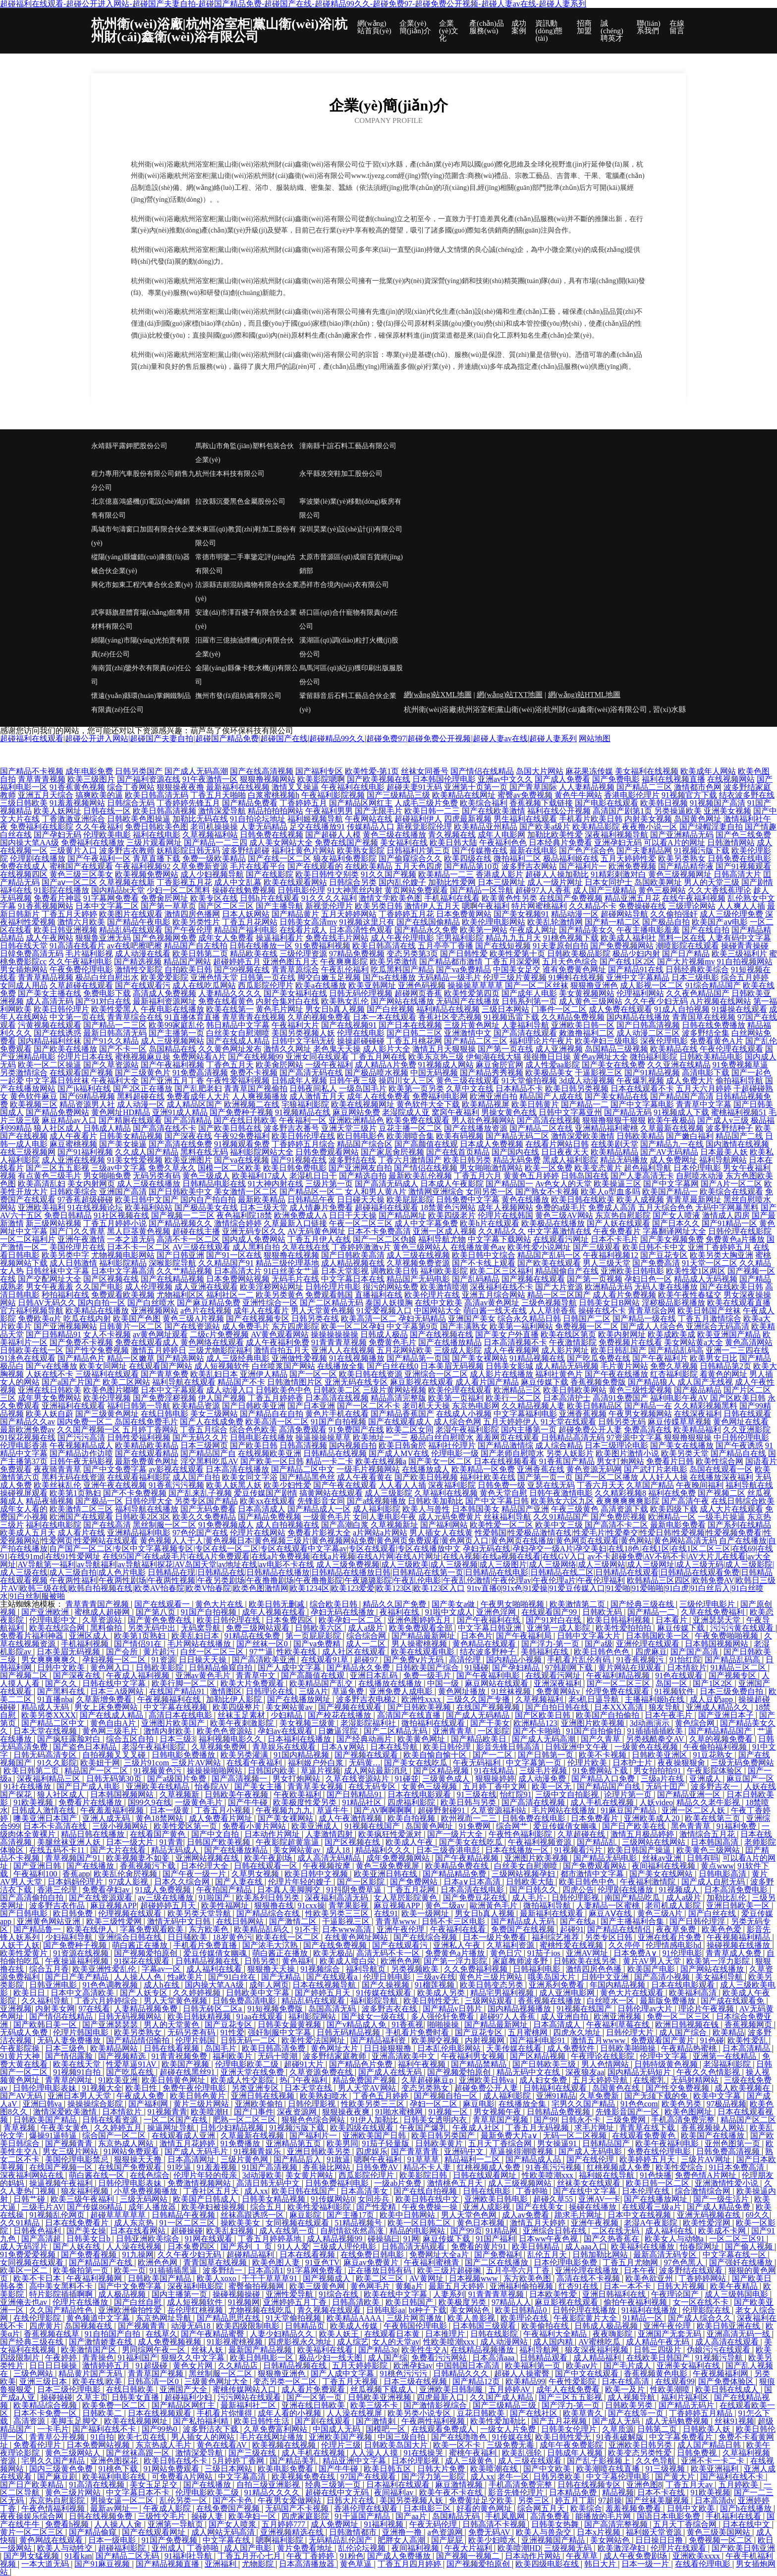  What do you see at coordinates (209, 2238) in the screenshot?
I see `91网在线观看` at bounding box center [209, 2238].